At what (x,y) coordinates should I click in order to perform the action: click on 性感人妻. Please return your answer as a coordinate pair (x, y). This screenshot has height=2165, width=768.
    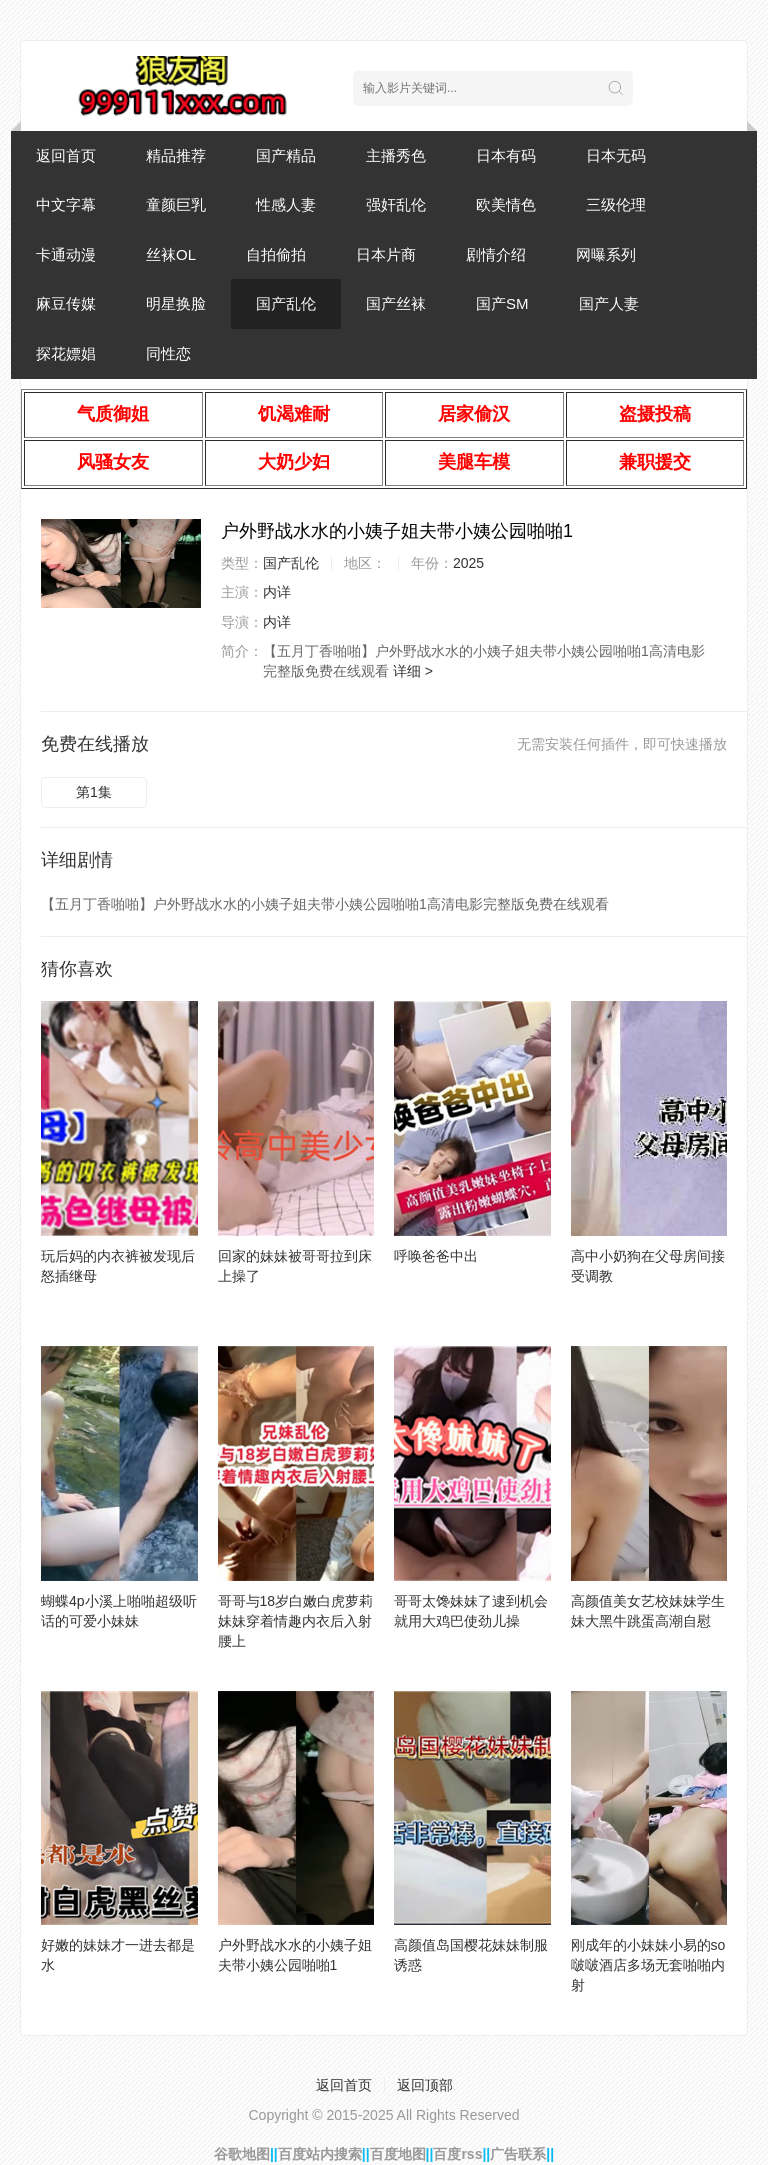
    Looking at the image, I should click on (286, 204).